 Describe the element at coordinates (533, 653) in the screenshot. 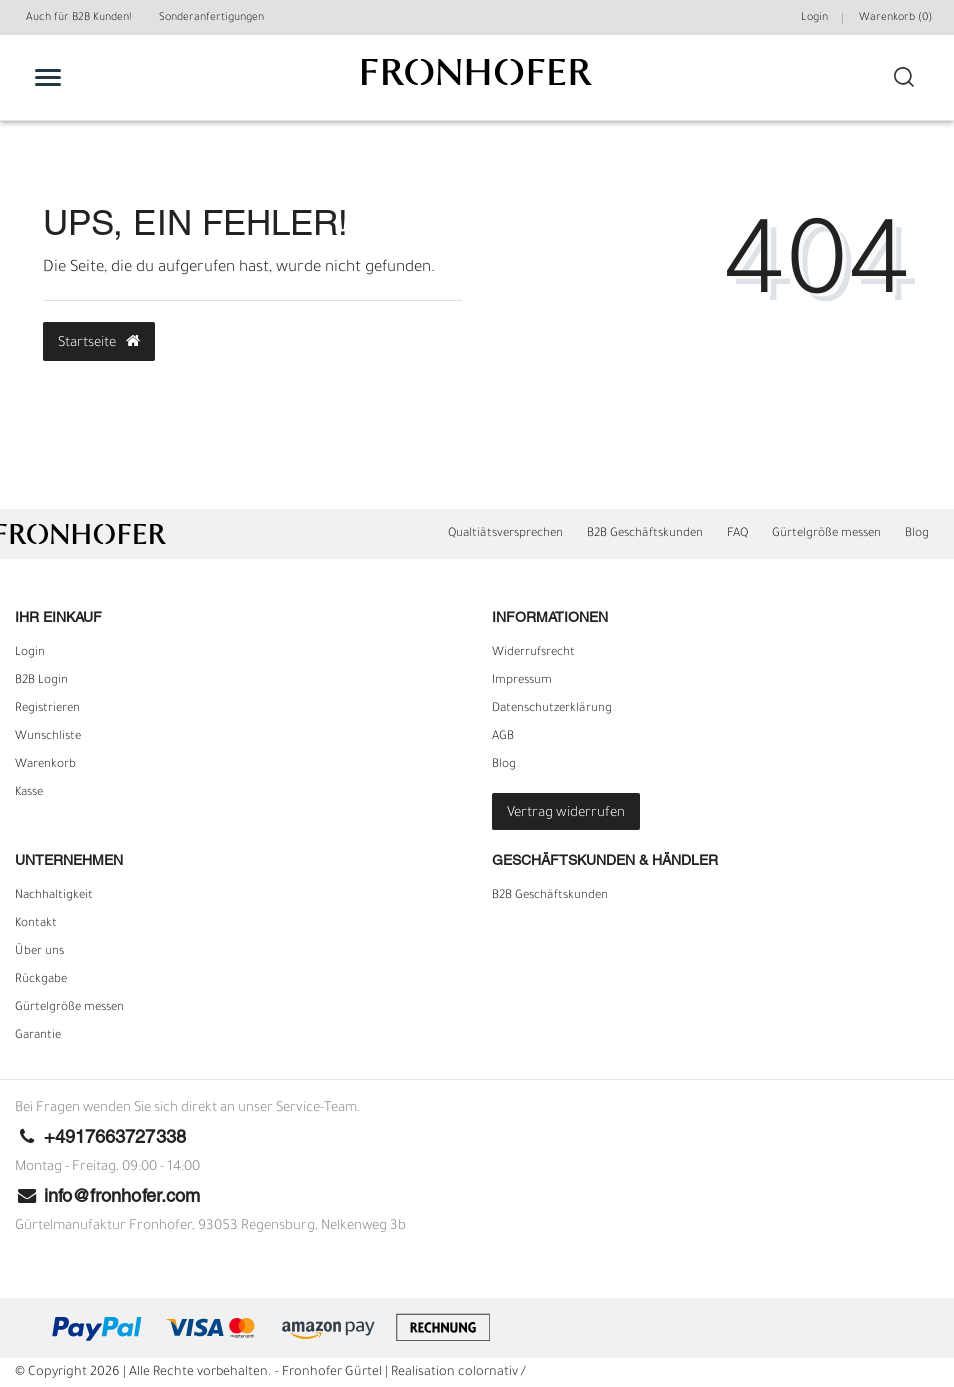

I see `Widerrufs­recht` at that location.